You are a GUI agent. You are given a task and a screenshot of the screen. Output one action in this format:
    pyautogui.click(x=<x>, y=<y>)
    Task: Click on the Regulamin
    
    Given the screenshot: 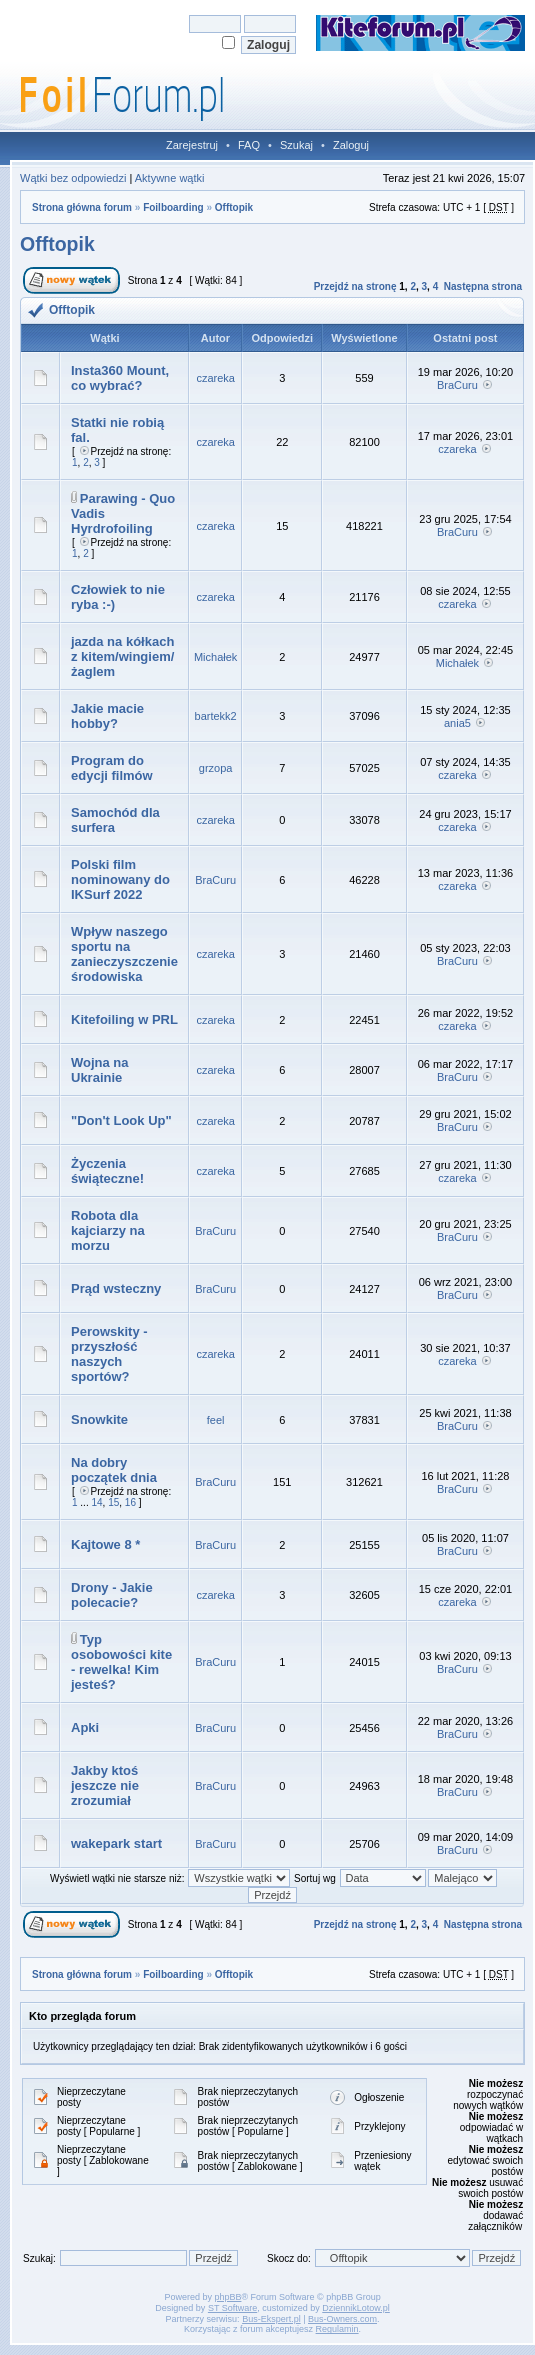 What is the action you would take?
    pyautogui.click(x=337, y=2329)
    